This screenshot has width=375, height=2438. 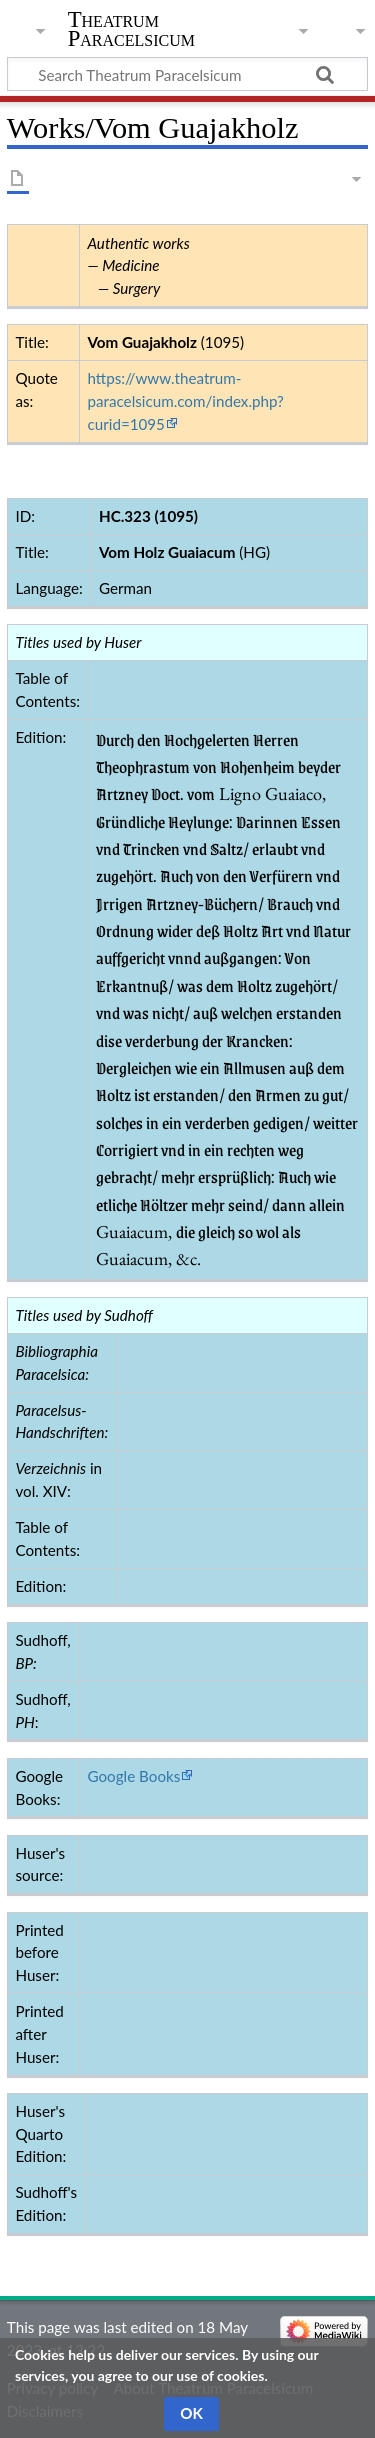 I want to click on Theatrum Paracelsicum, so click(x=131, y=29).